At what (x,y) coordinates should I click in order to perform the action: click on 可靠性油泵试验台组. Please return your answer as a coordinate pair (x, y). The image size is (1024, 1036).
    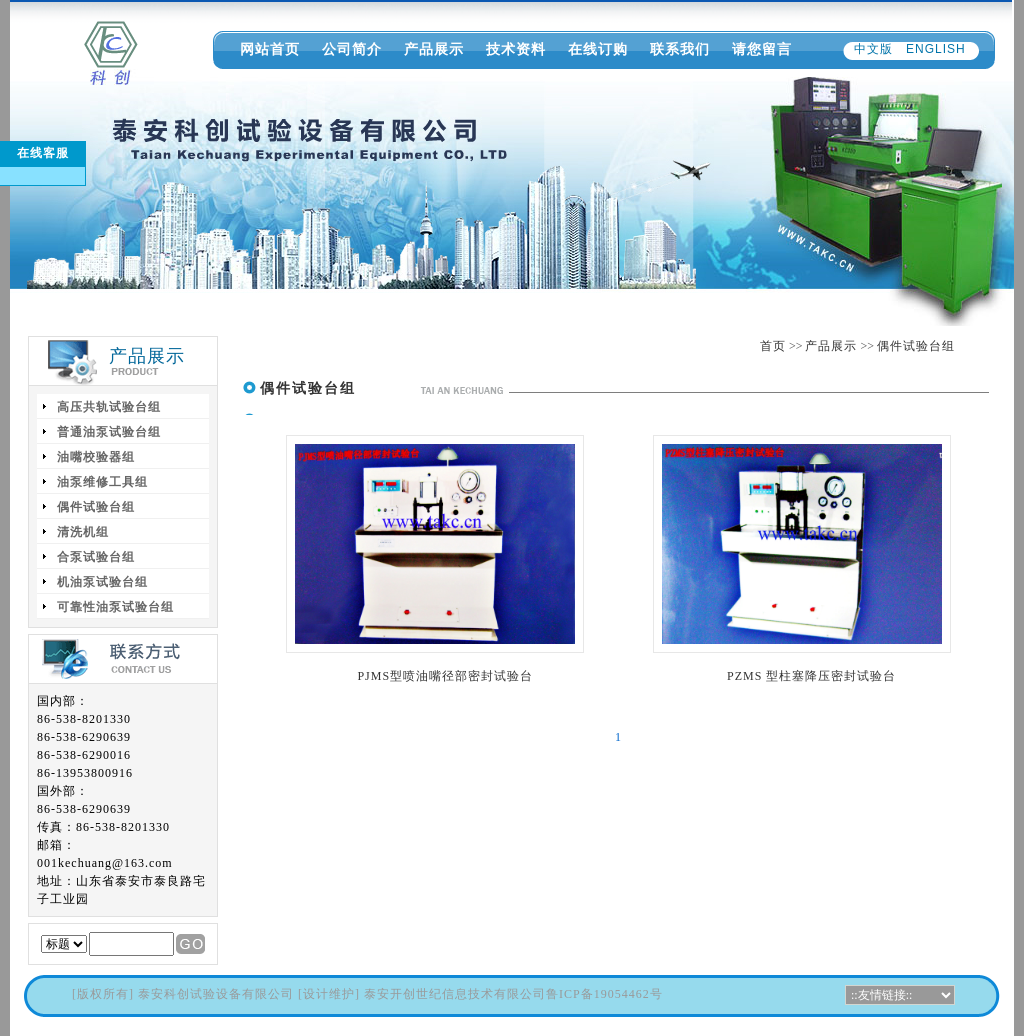
    Looking at the image, I should click on (115, 607).